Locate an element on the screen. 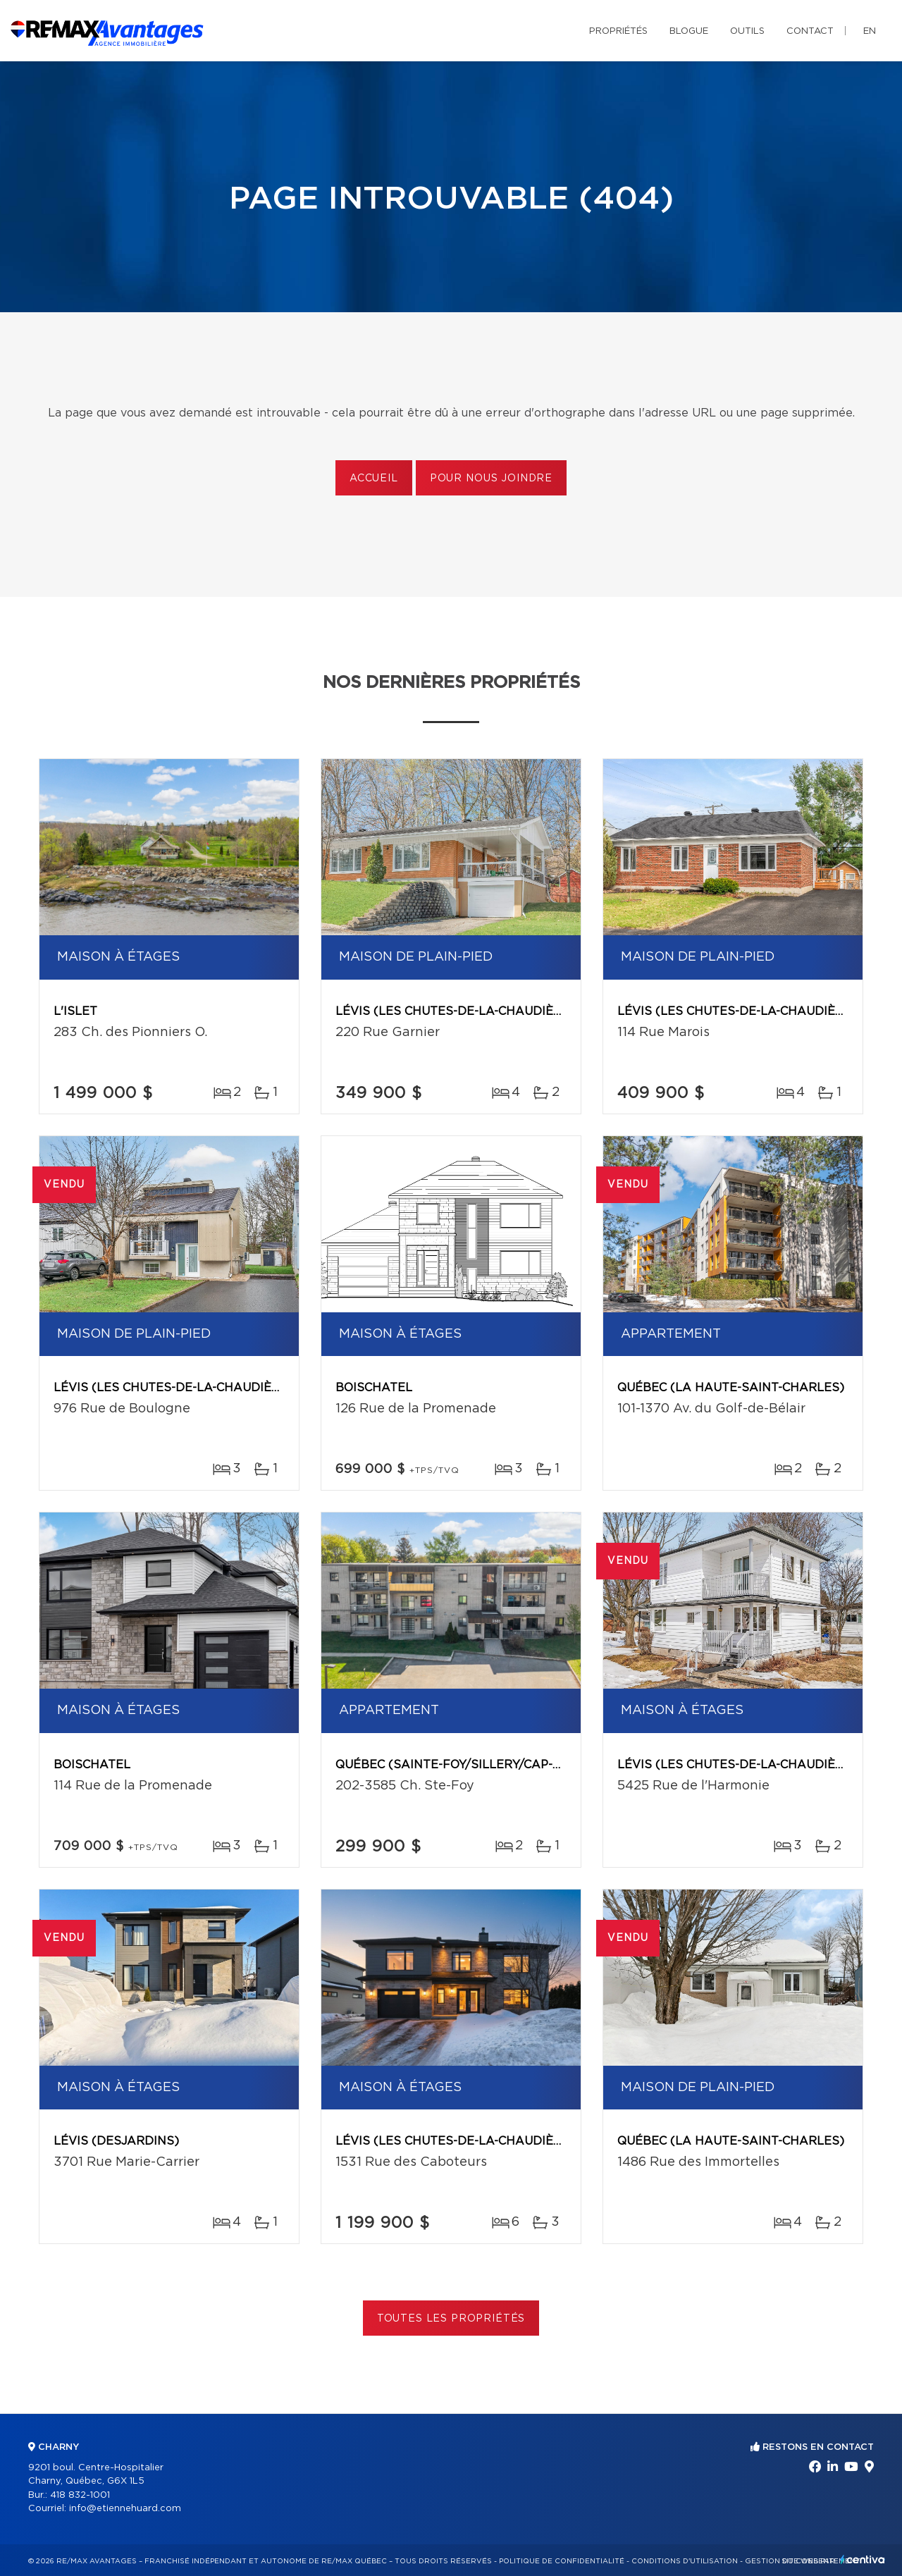 This screenshot has width=902, height=2576. en is located at coordinates (869, 31).